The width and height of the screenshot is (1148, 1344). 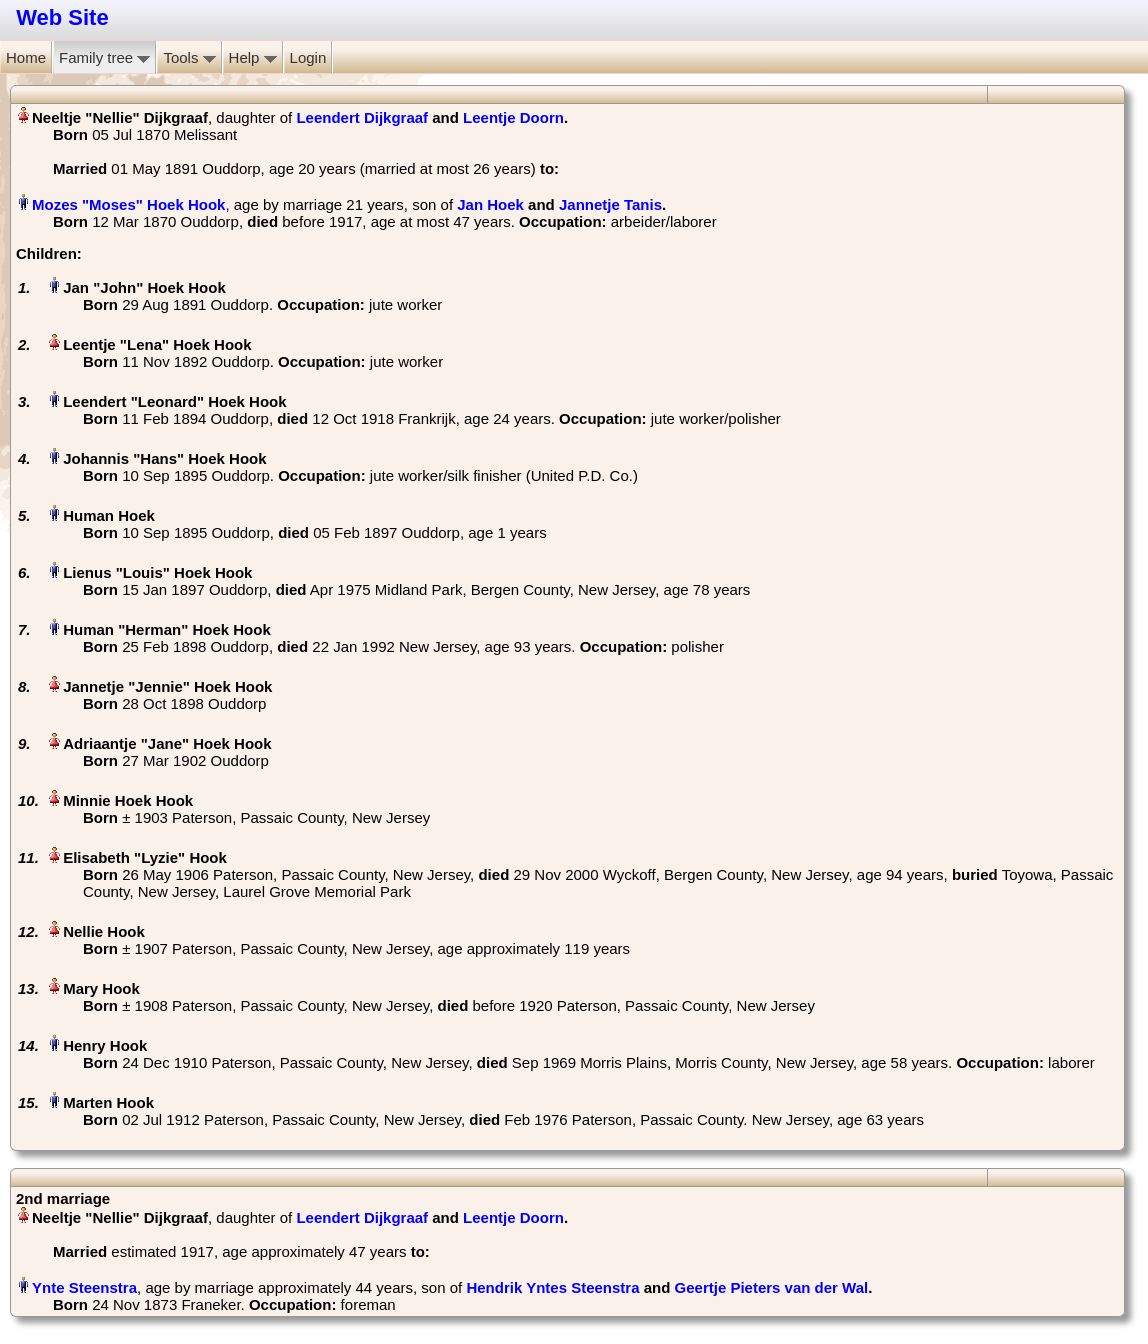 I want to click on Tools, so click(x=189, y=57).